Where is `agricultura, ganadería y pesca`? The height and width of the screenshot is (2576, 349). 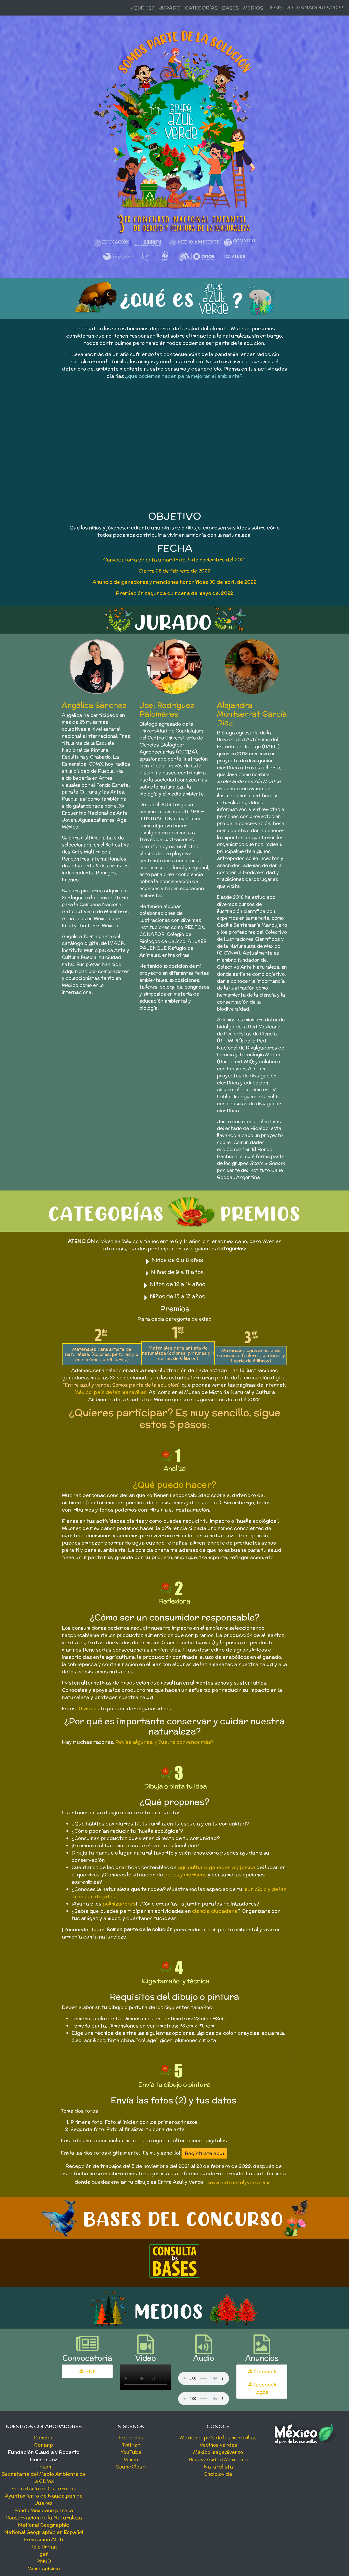 agricultura, ganadería y pesca is located at coordinates (216, 1867).